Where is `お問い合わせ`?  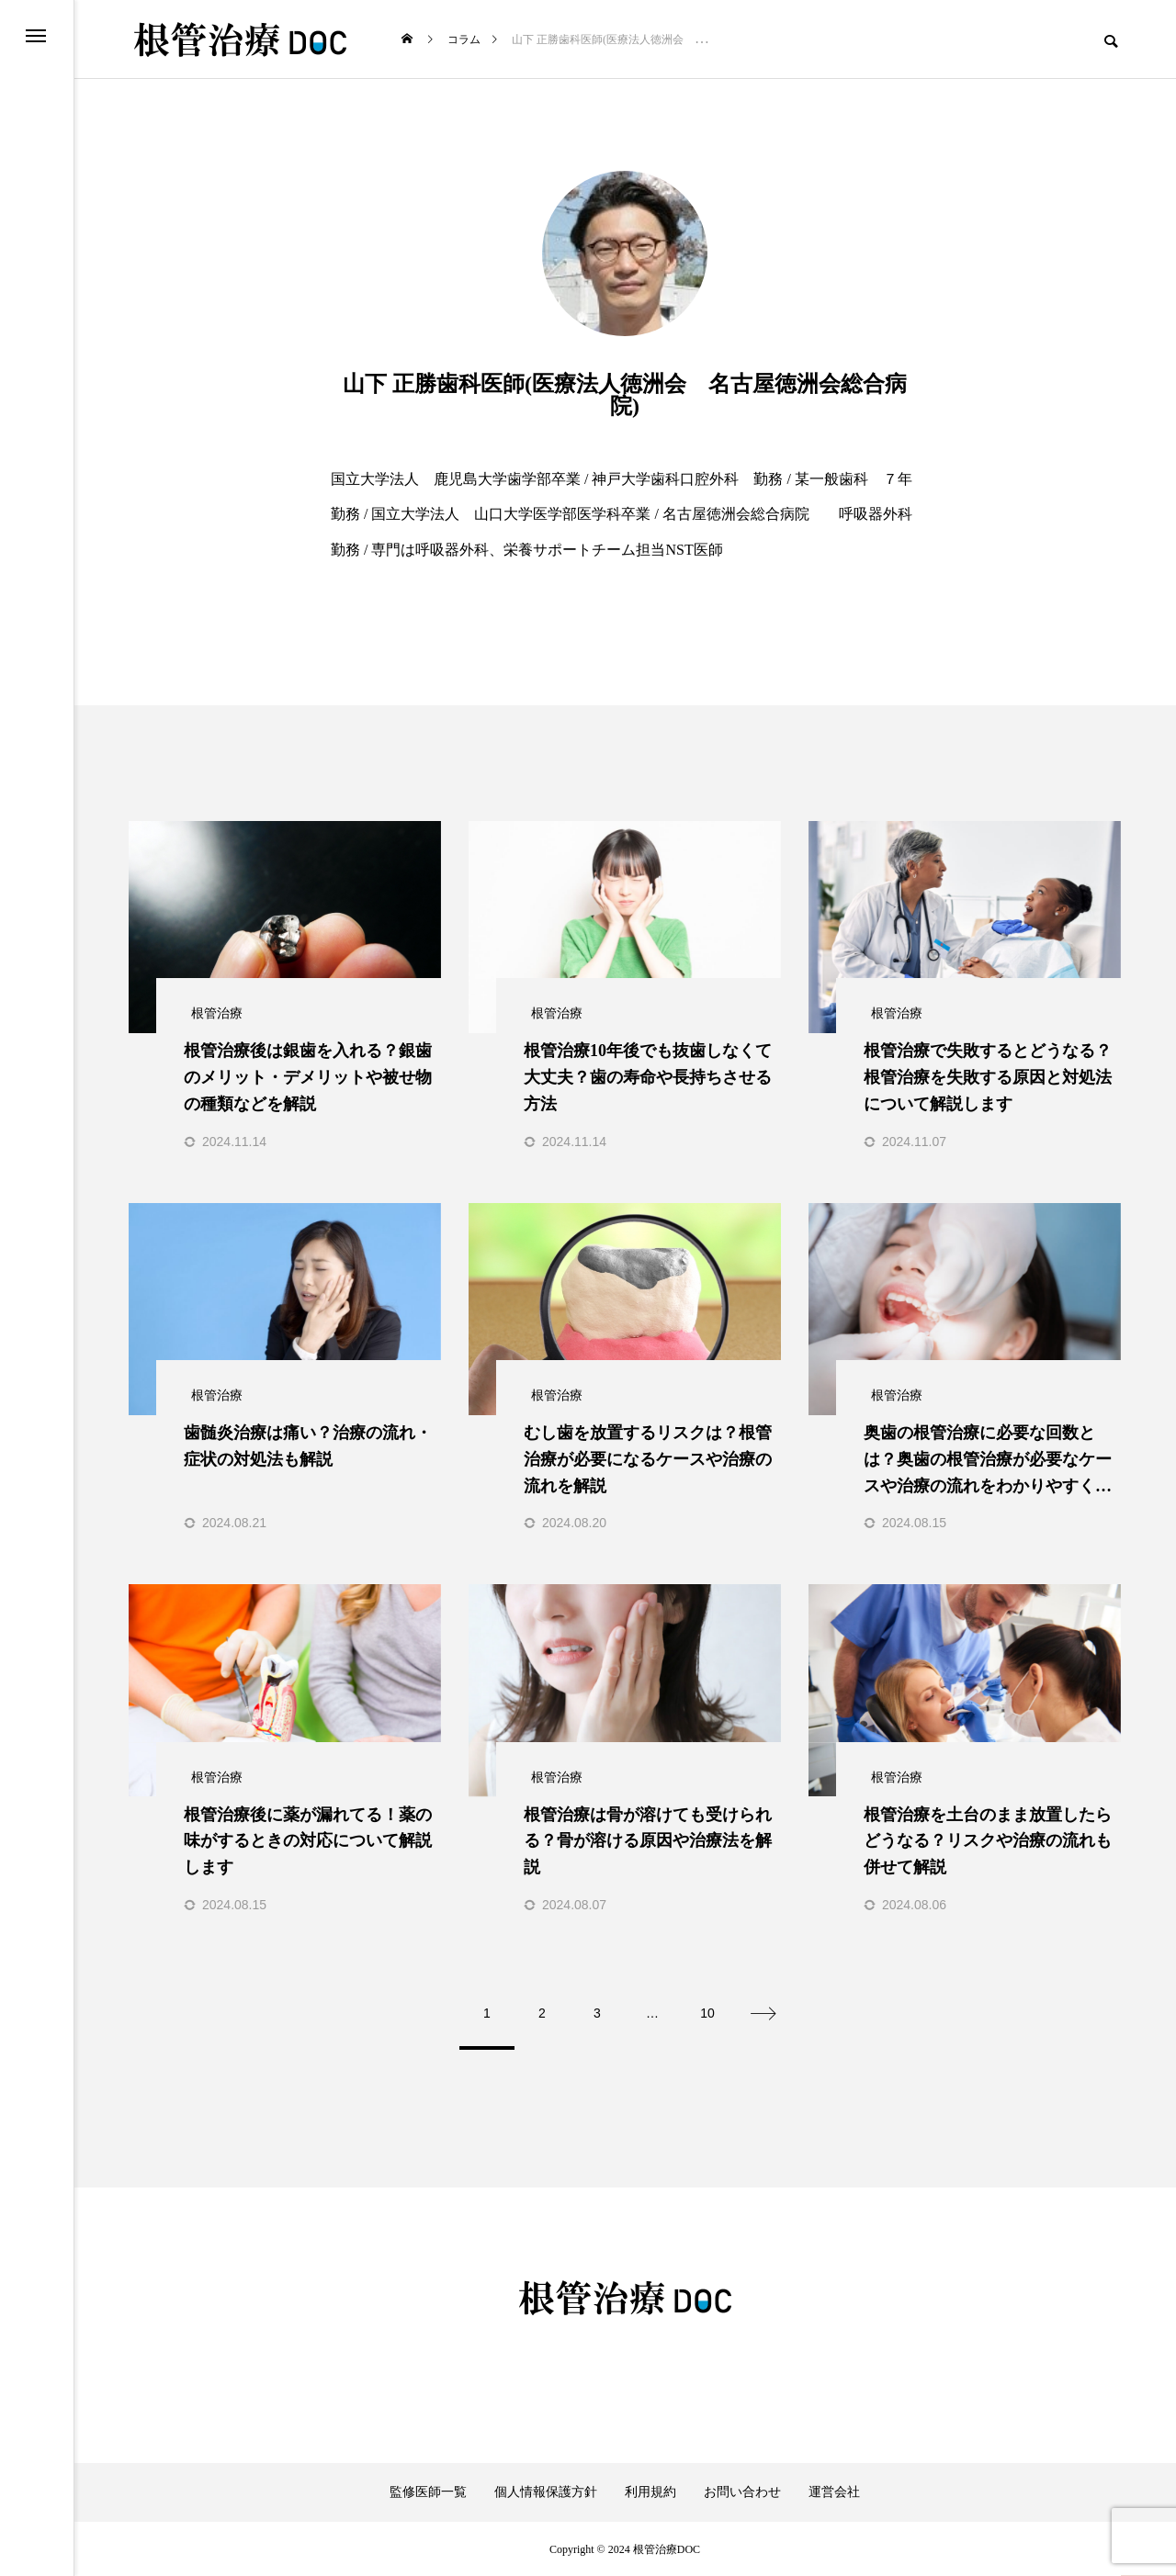 お問い合わせ is located at coordinates (742, 2491).